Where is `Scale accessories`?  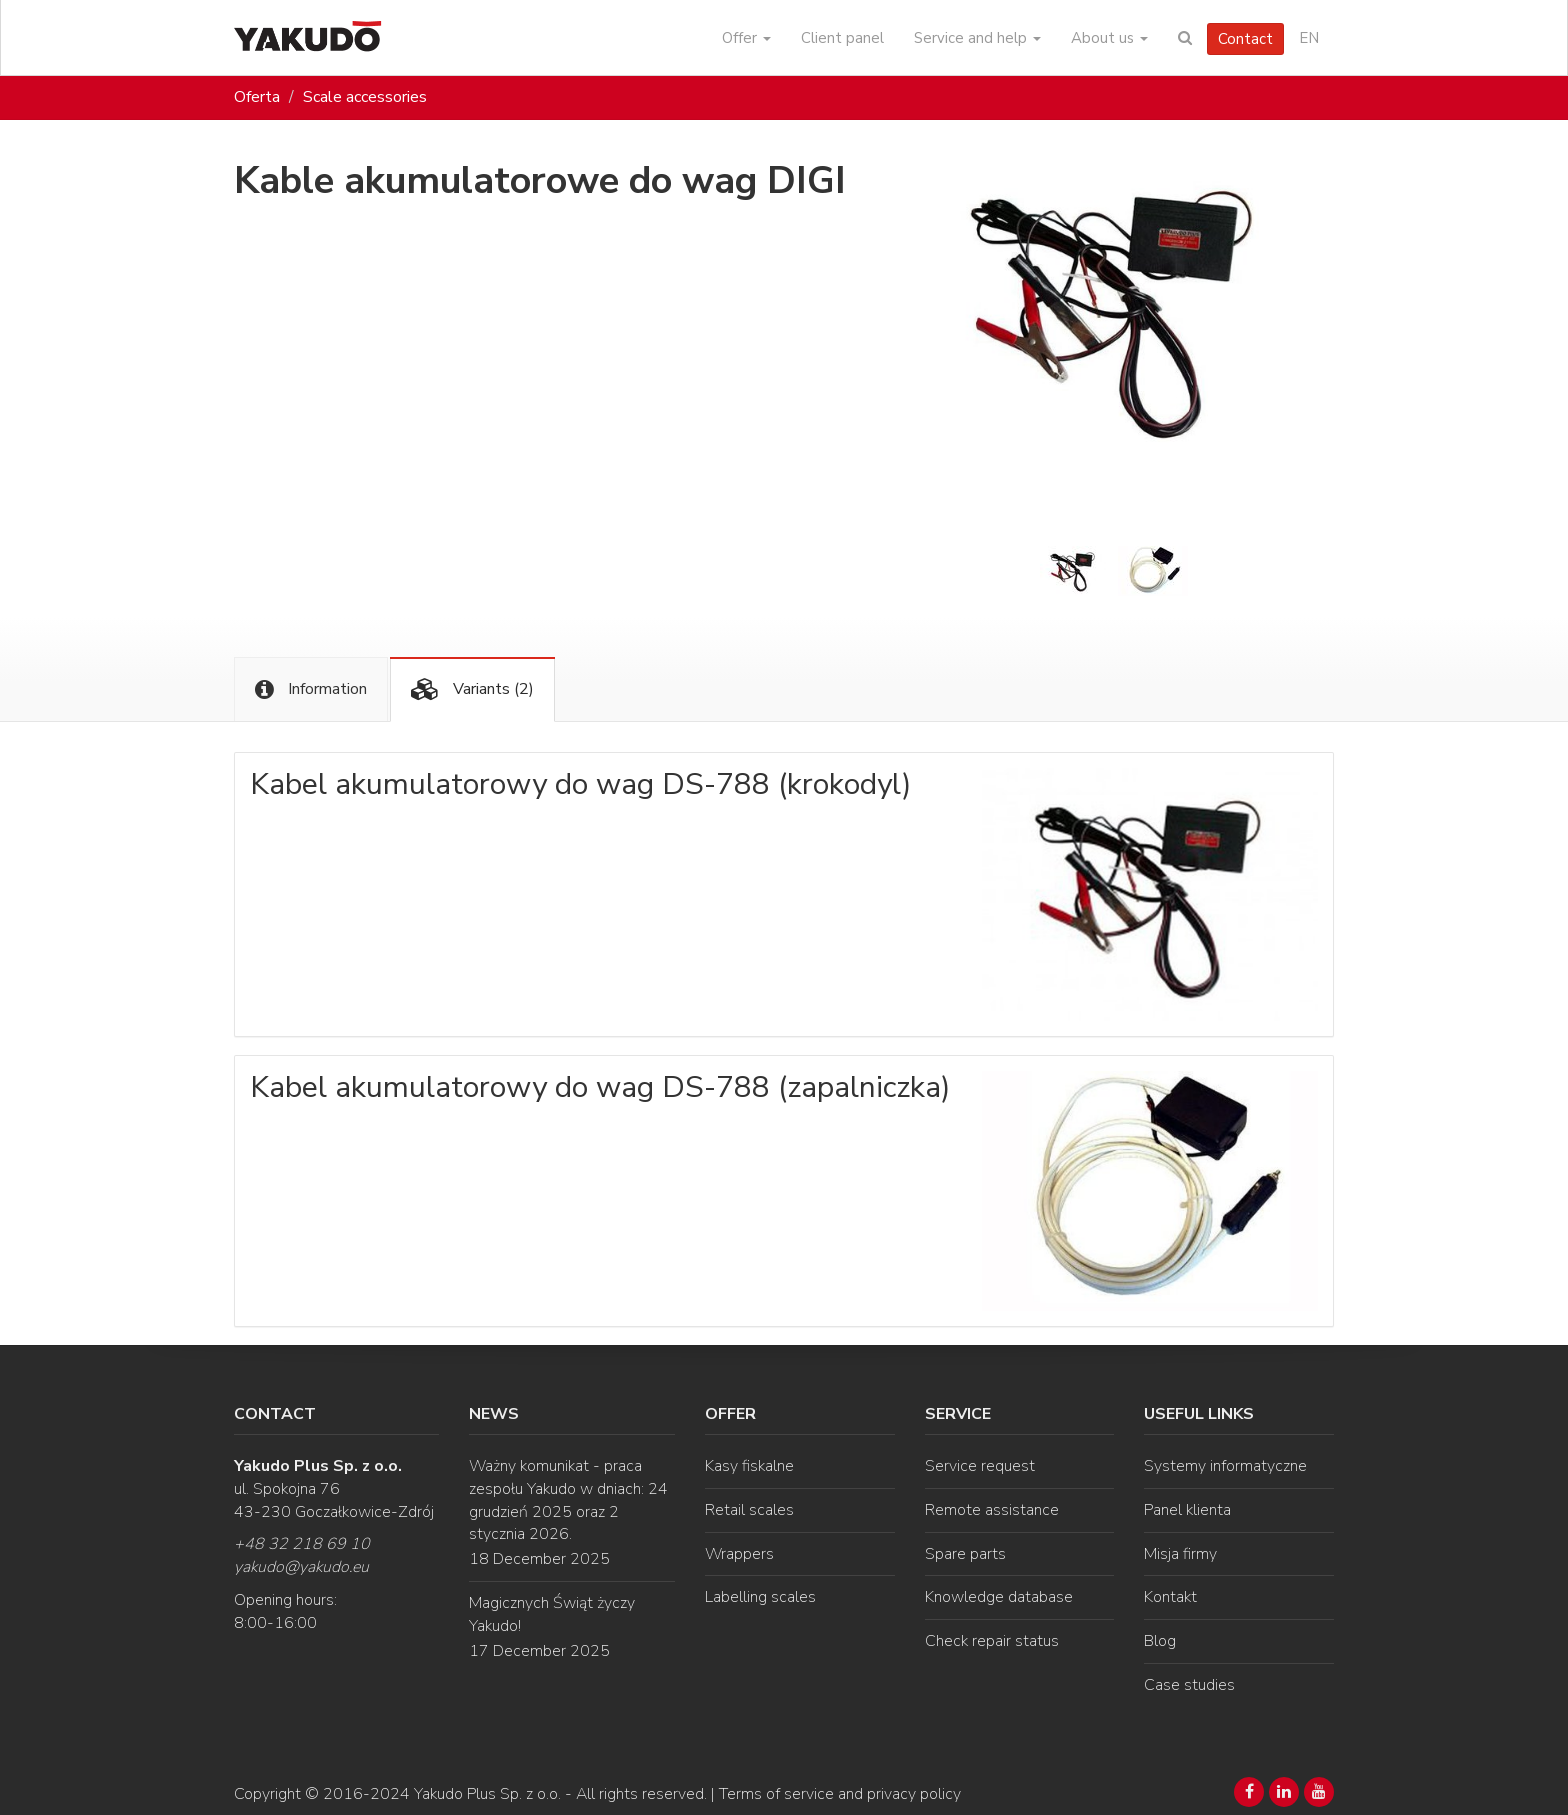
Scale accessories is located at coordinates (365, 97).